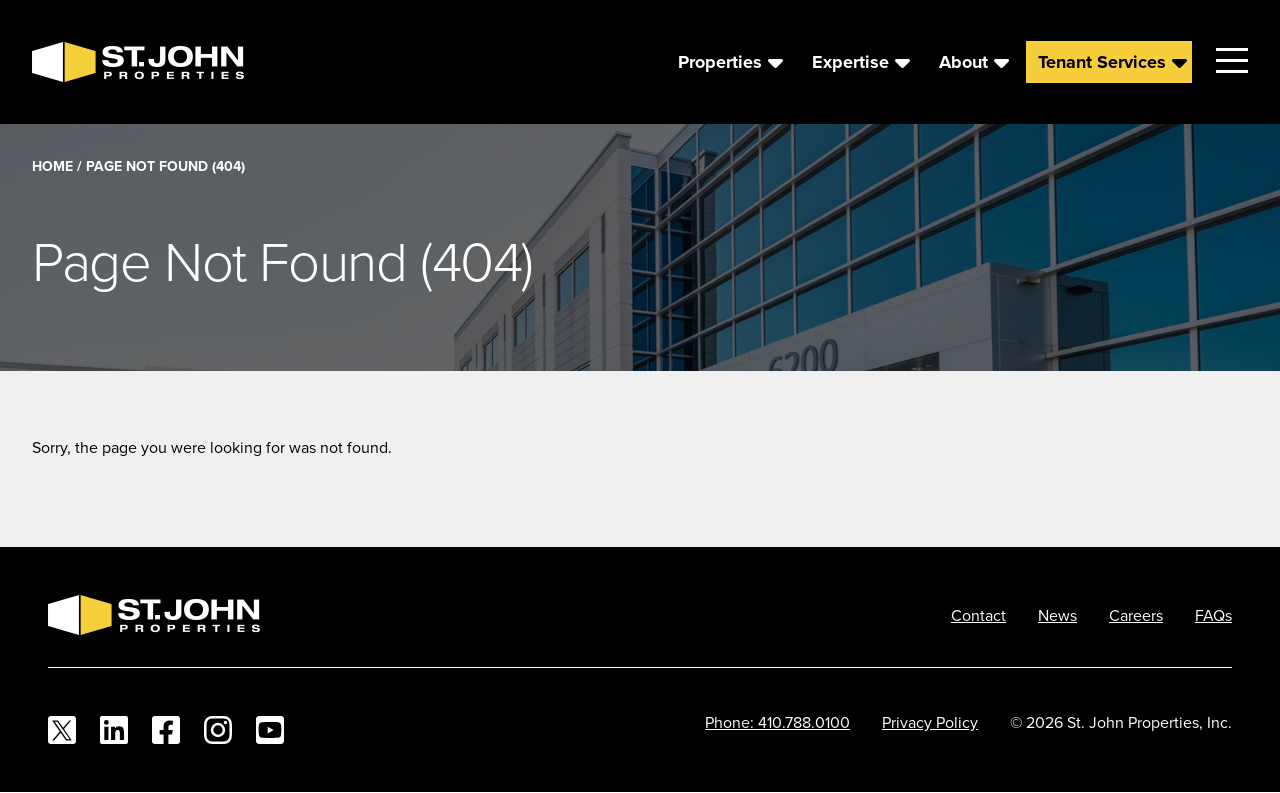  I want to click on Contact, so click(978, 615).